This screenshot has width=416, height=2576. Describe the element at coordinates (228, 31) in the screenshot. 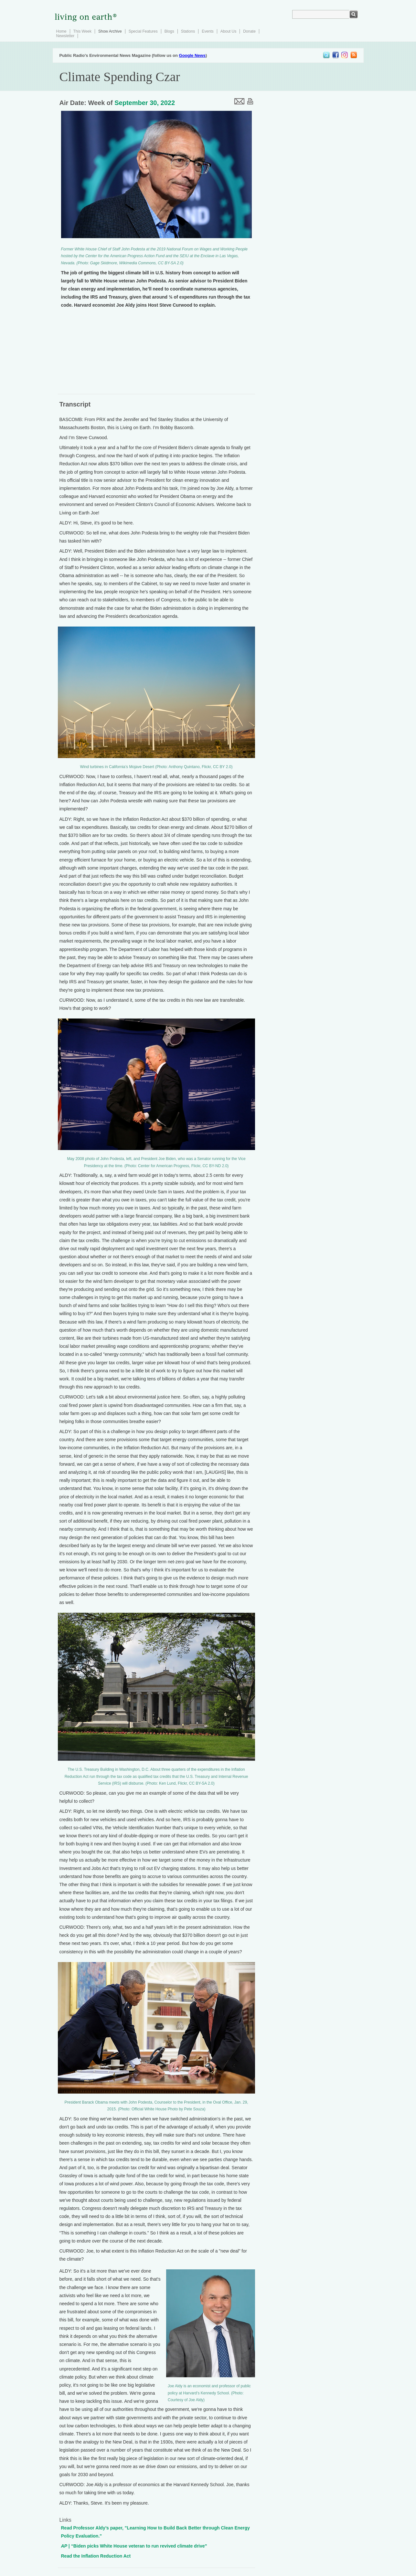

I see `About Us` at that location.